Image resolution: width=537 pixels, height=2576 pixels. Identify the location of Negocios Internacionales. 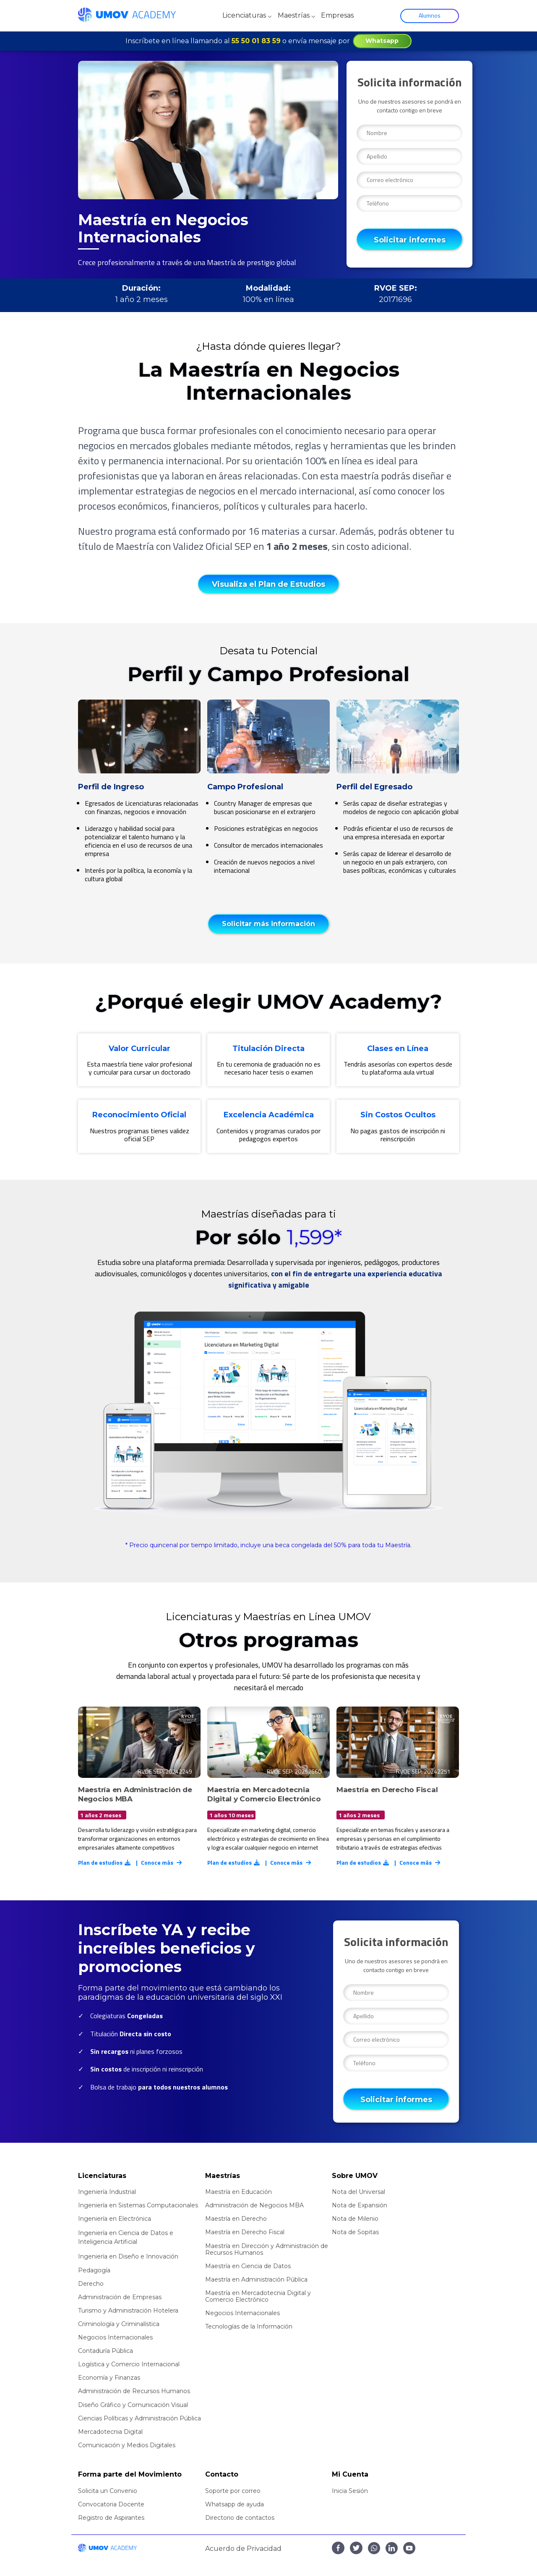
(115, 2337).